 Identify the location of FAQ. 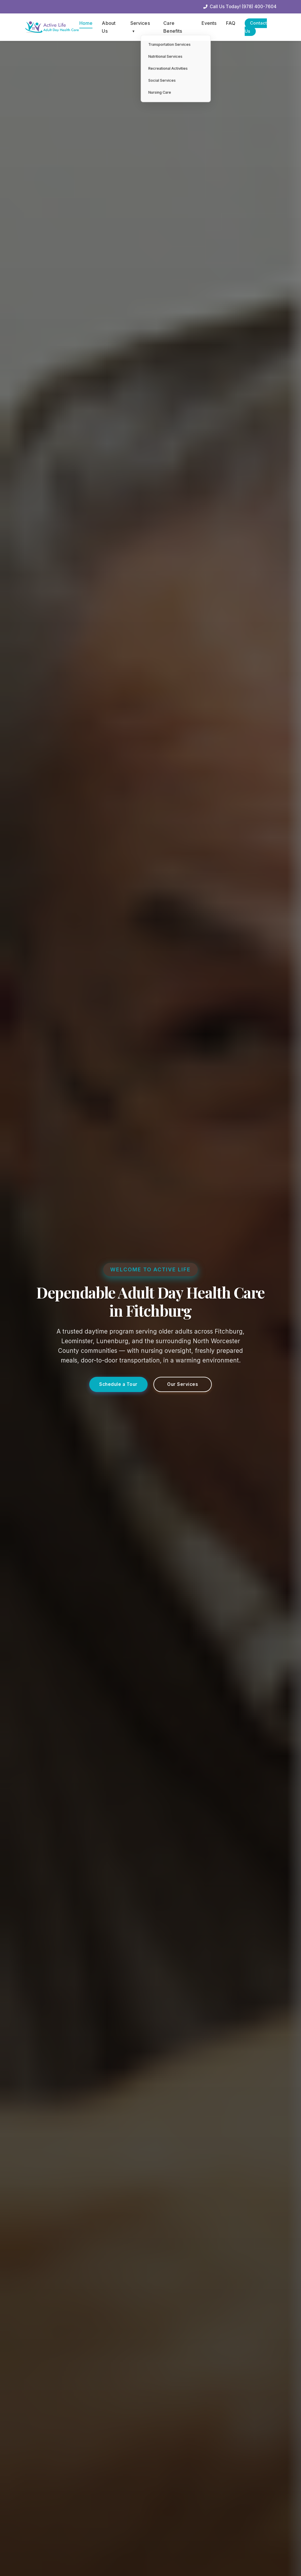
(229, 23).